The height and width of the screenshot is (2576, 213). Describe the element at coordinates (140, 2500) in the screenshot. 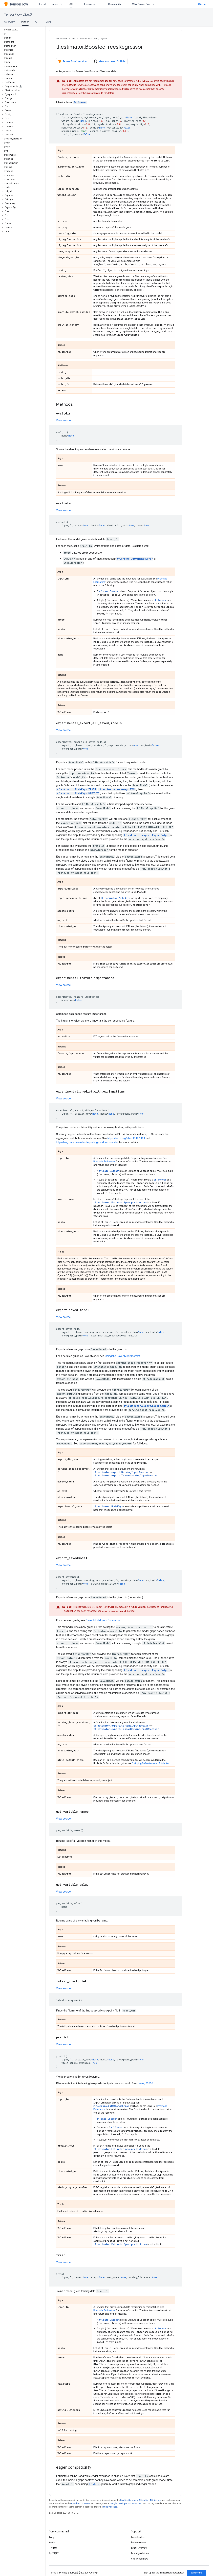

I see `Creative Commons Attribution 4.0 License` at that location.